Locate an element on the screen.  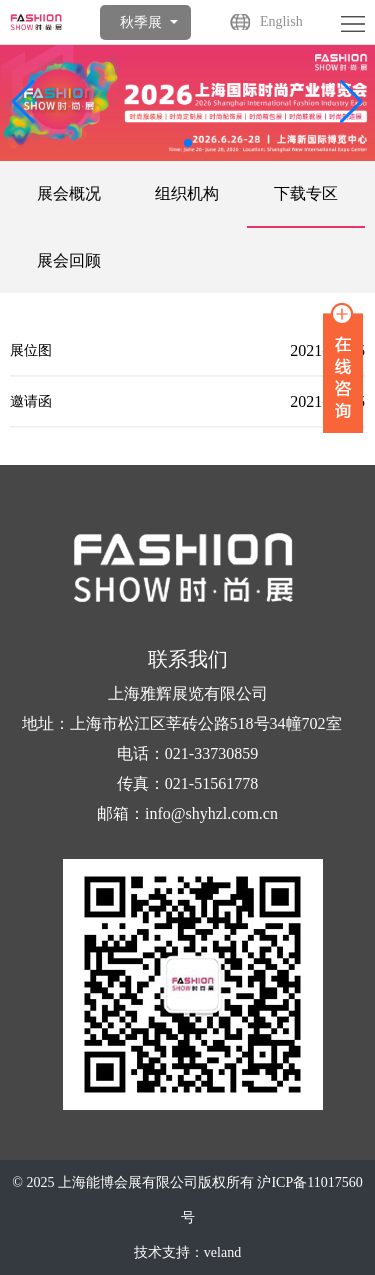
[button] is located at coordinates (351, 102).